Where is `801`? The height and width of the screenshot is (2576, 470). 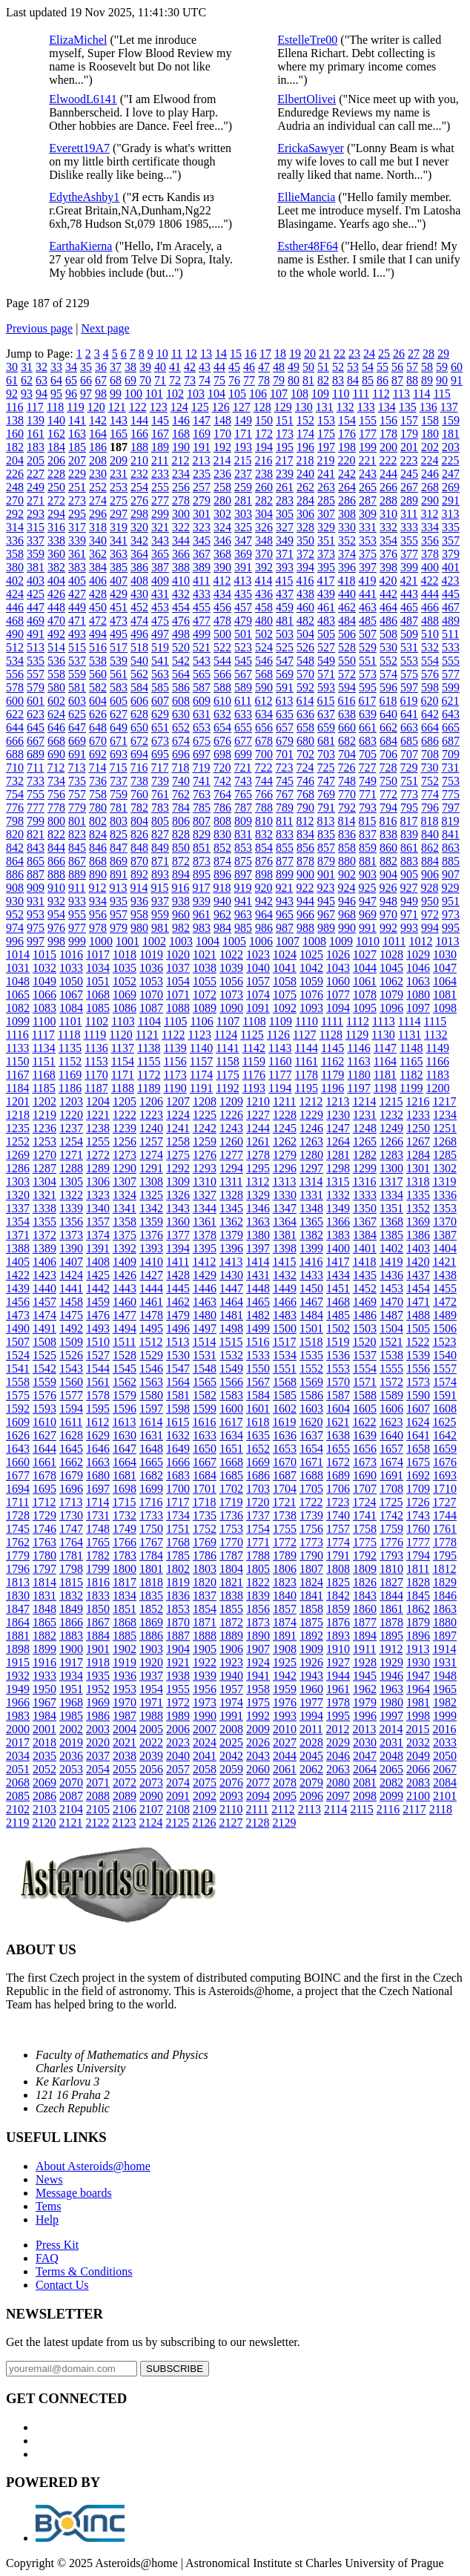 801 is located at coordinates (77, 821).